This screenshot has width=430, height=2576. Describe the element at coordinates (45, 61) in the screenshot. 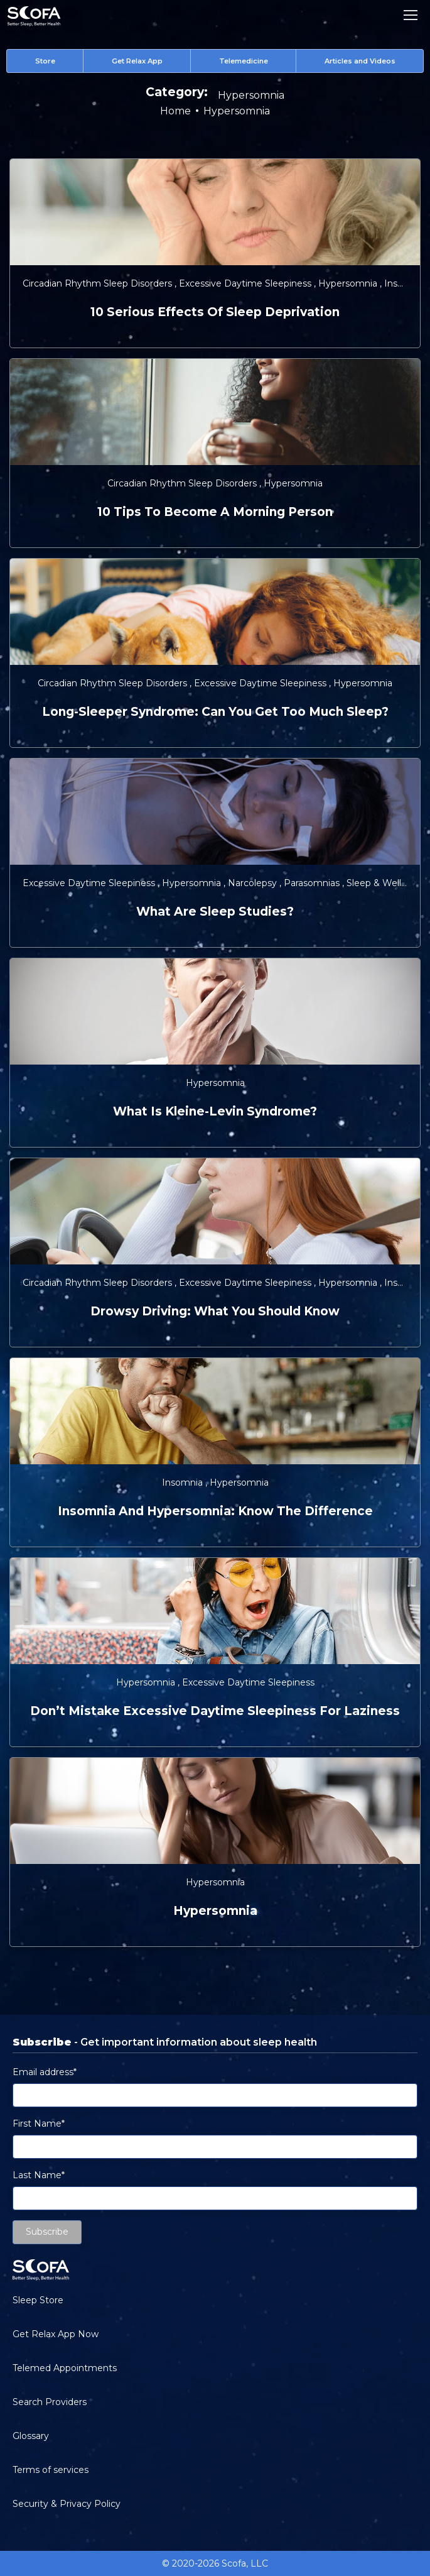

I see `Store` at that location.